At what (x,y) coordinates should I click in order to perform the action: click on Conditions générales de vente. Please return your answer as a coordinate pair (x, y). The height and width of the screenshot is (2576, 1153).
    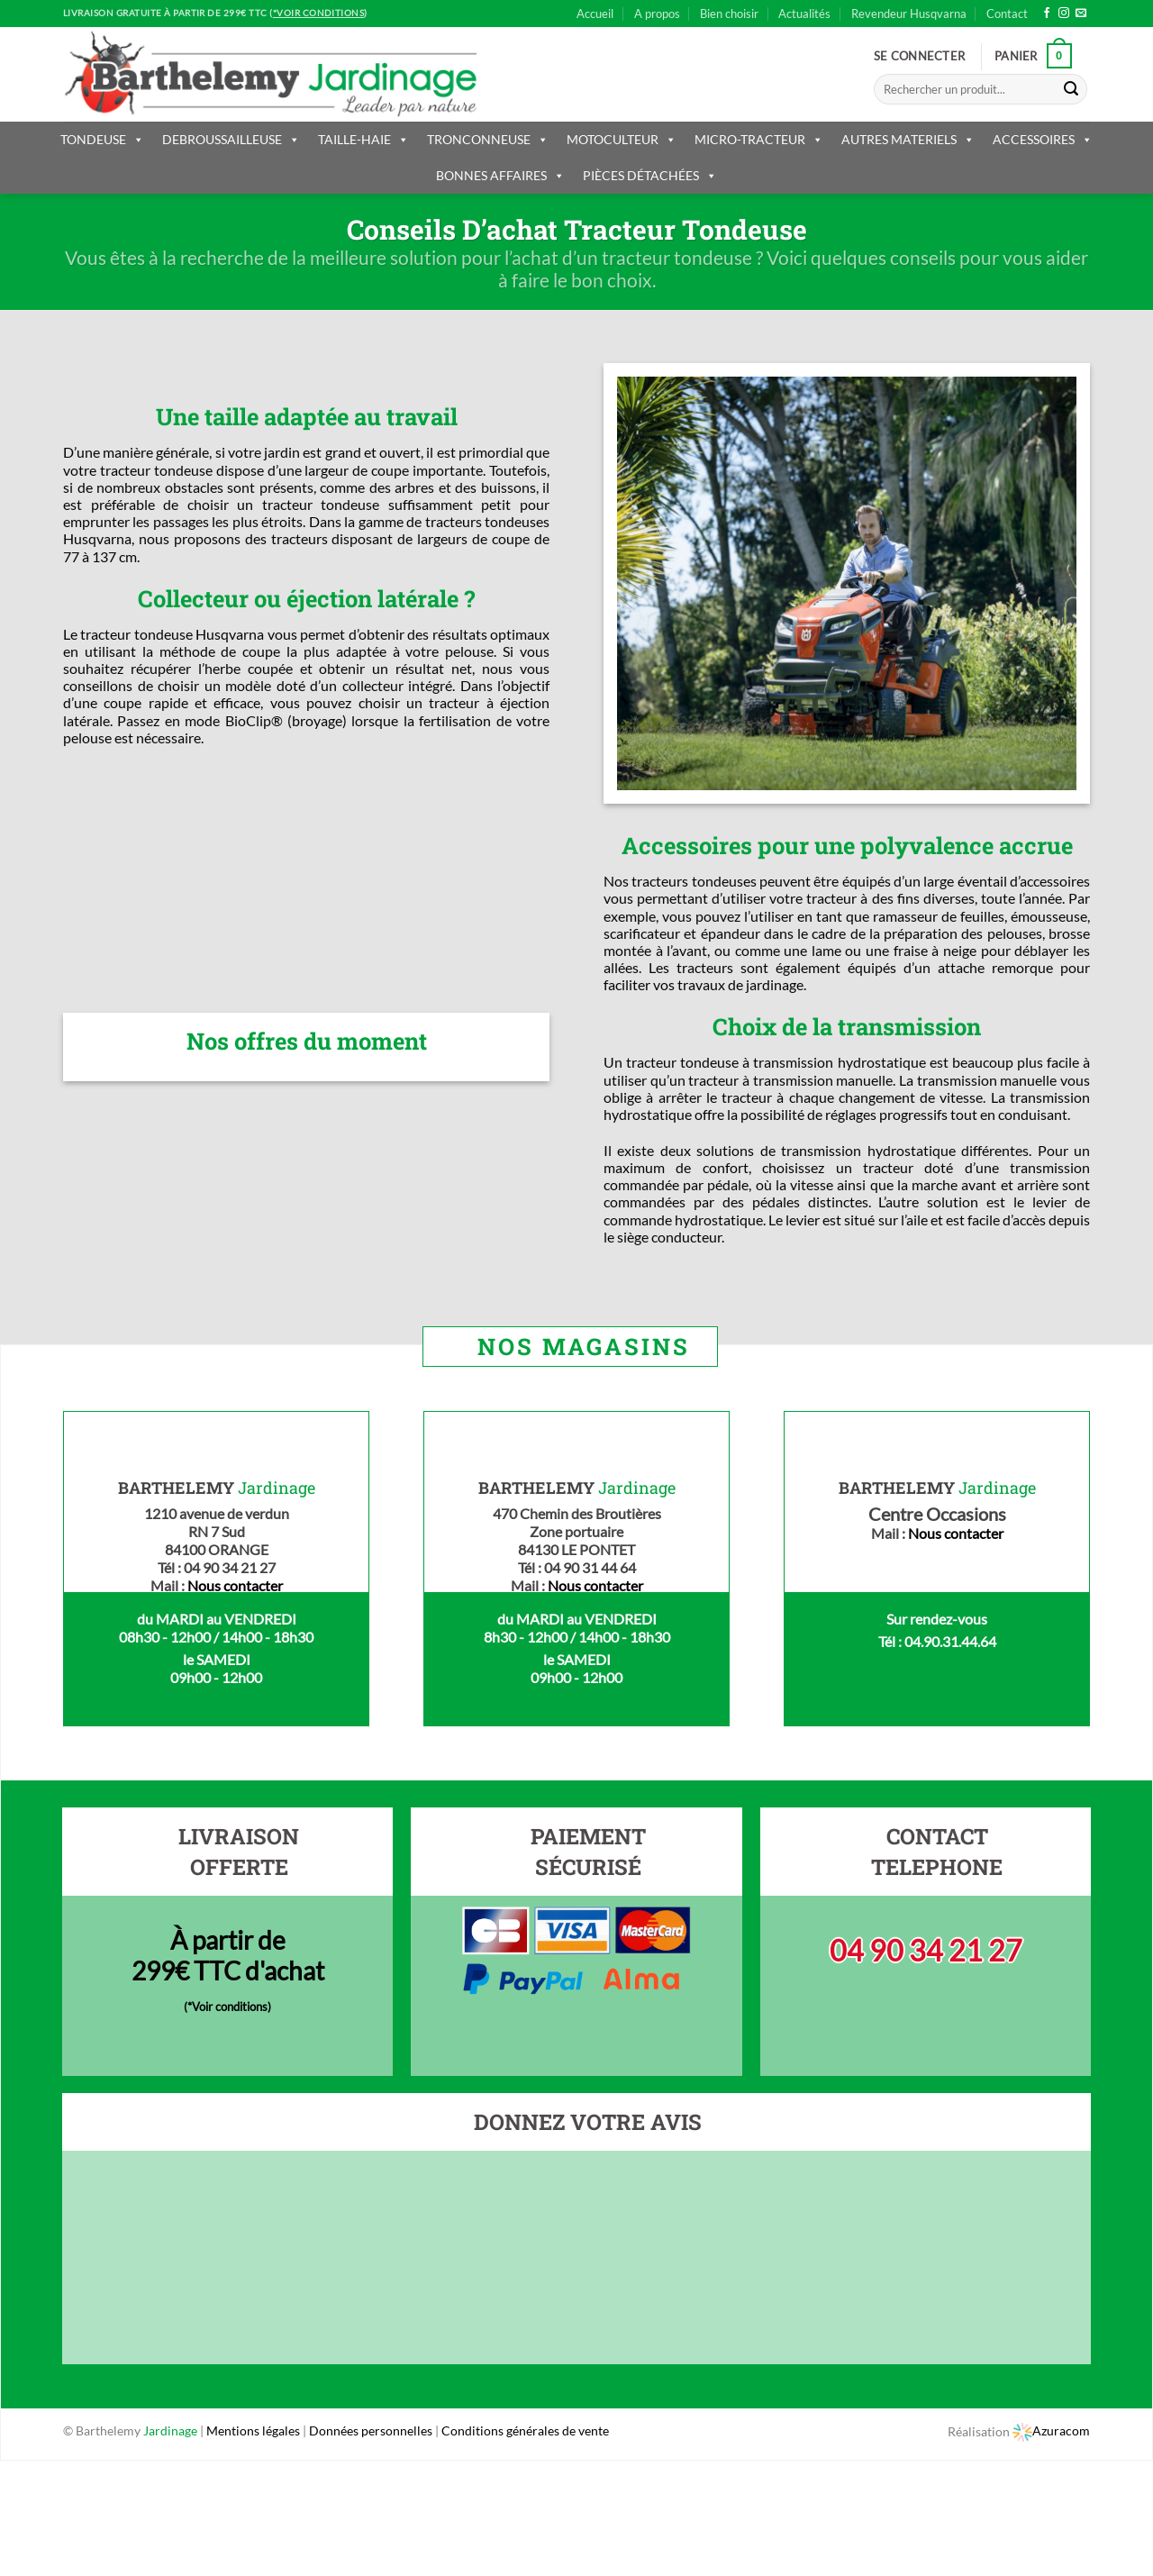
    Looking at the image, I should click on (525, 2430).